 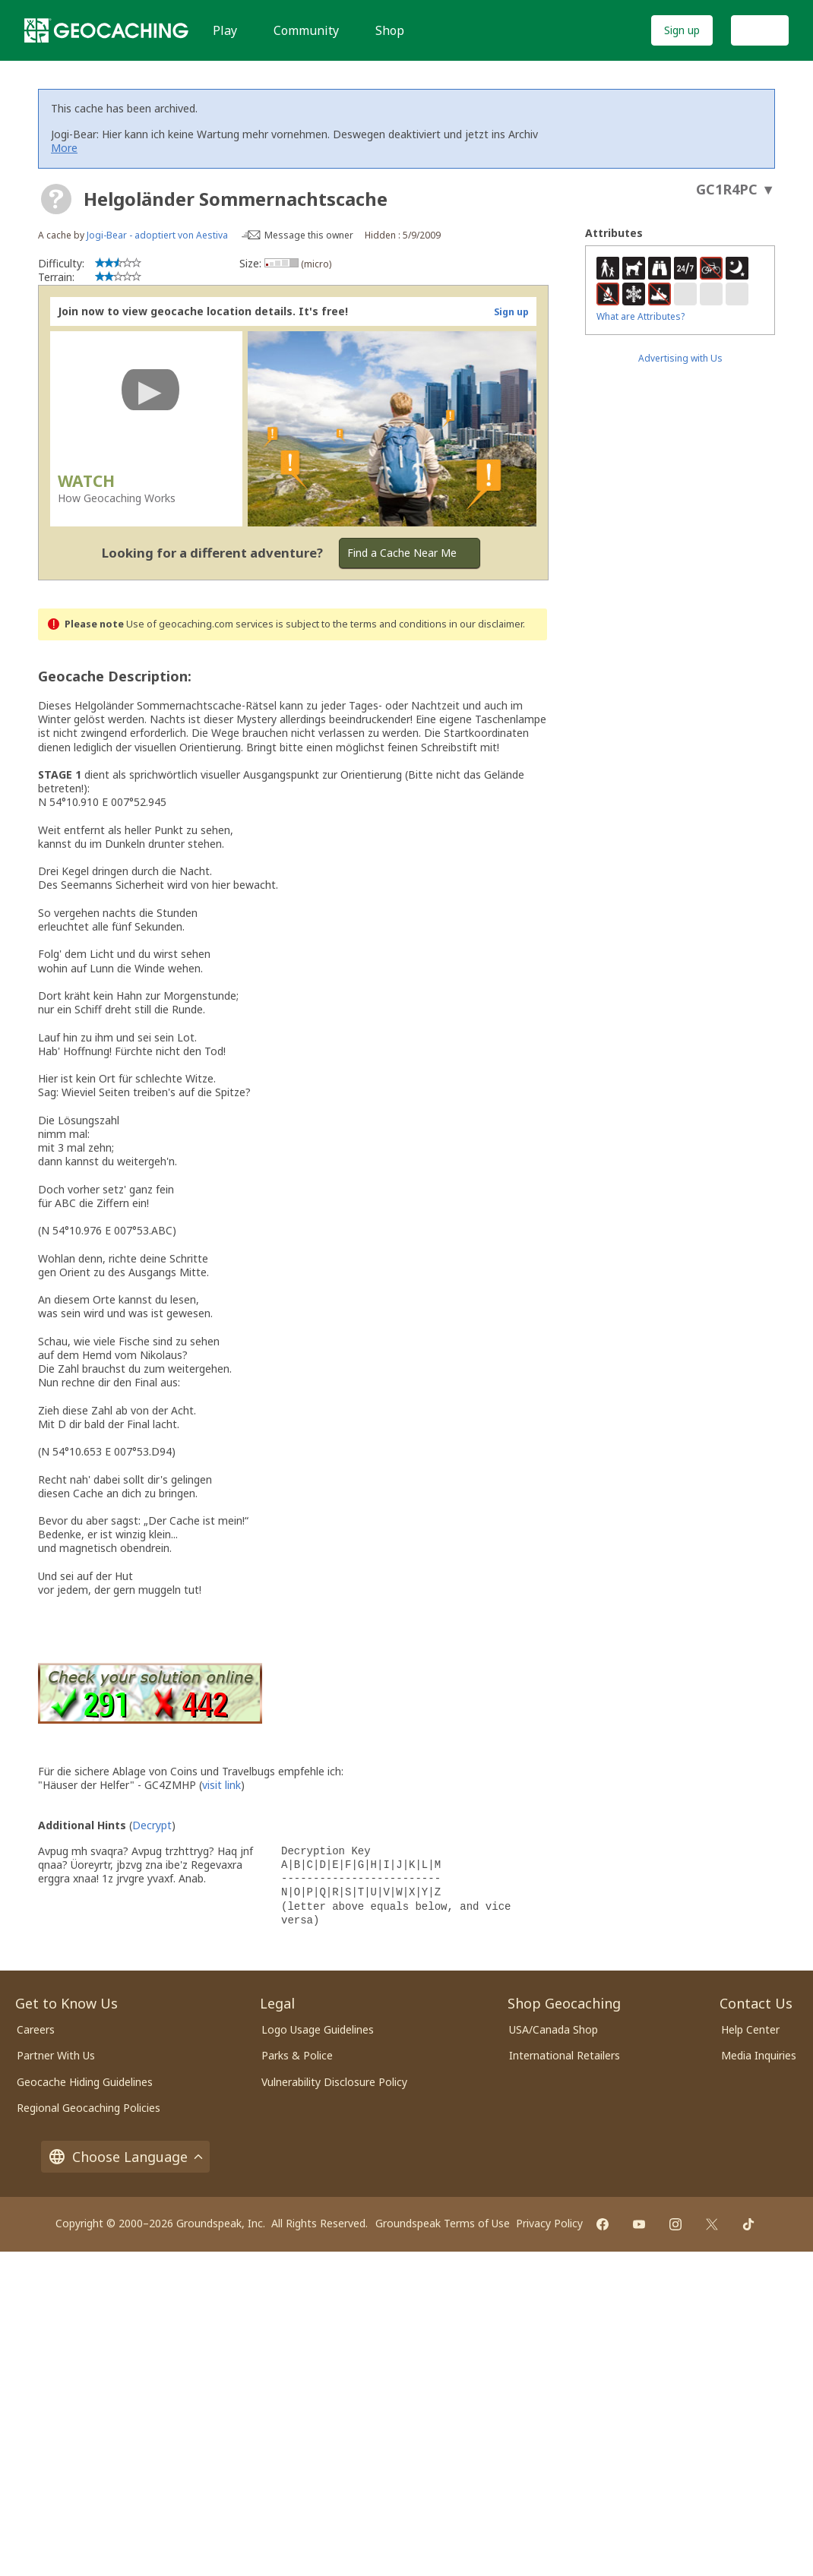 What do you see at coordinates (88, 2107) in the screenshot?
I see `Regional Geocaching Policies` at bounding box center [88, 2107].